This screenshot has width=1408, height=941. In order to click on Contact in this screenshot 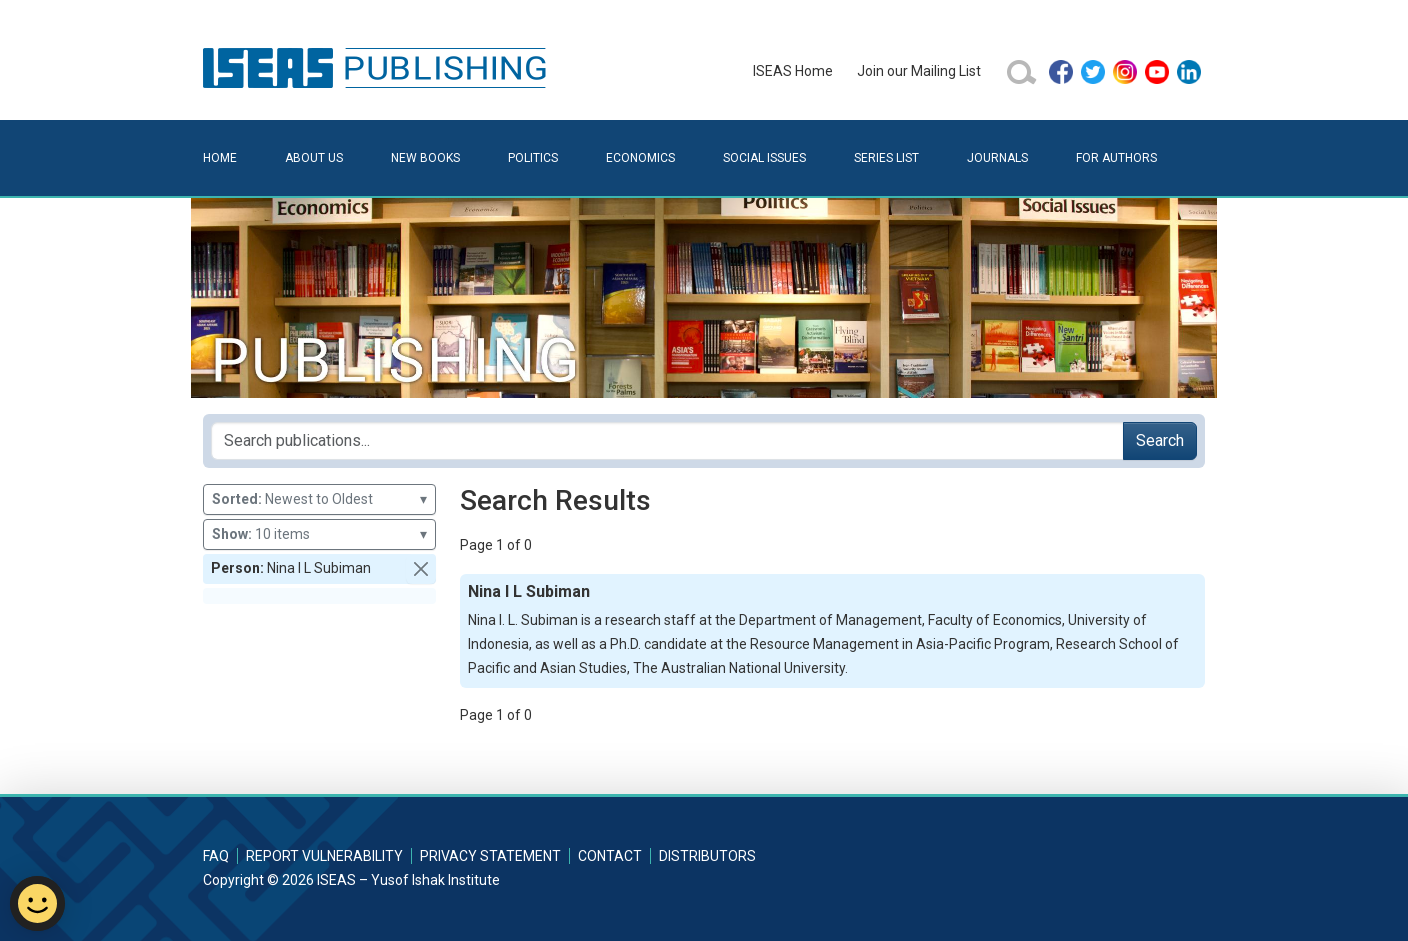, I will do `click(610, 856)`.